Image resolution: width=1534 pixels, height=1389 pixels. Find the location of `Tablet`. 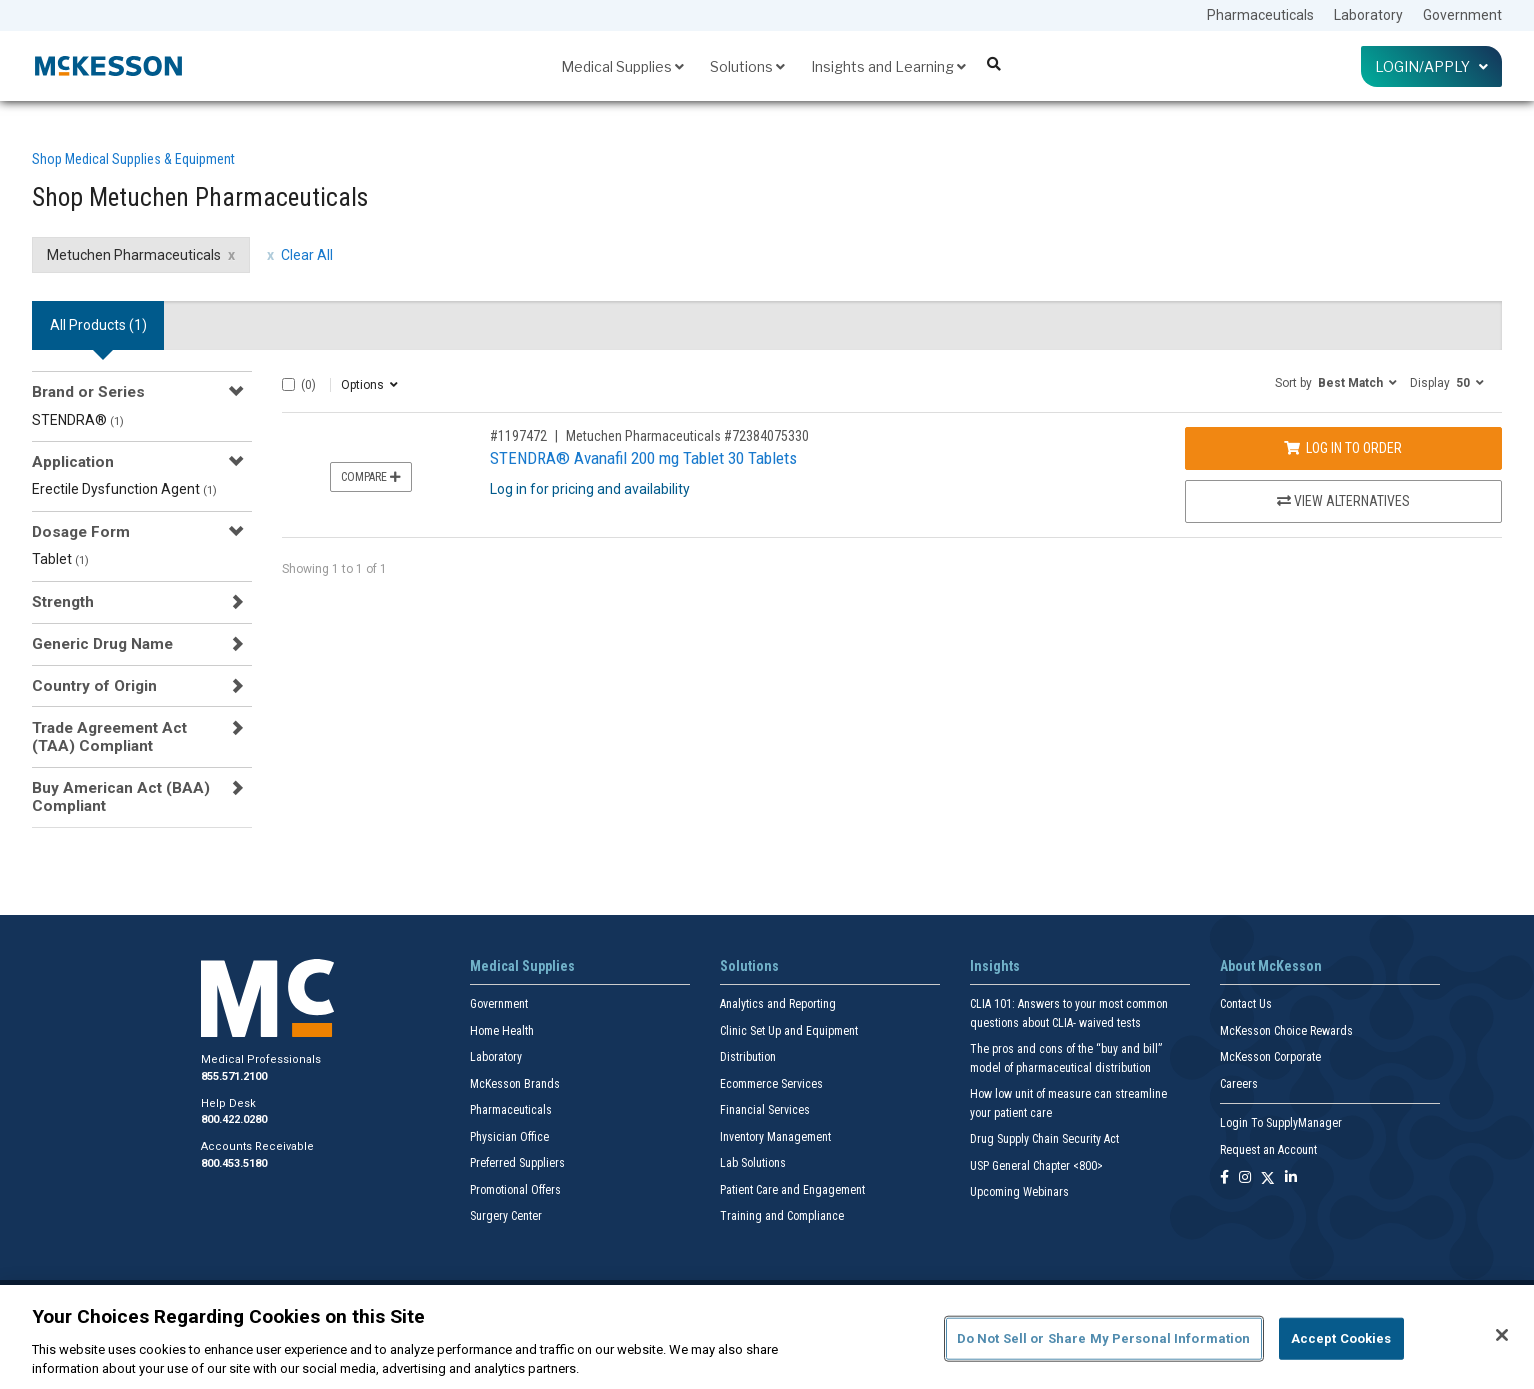

Tablet is located at coordinates (60, 559).